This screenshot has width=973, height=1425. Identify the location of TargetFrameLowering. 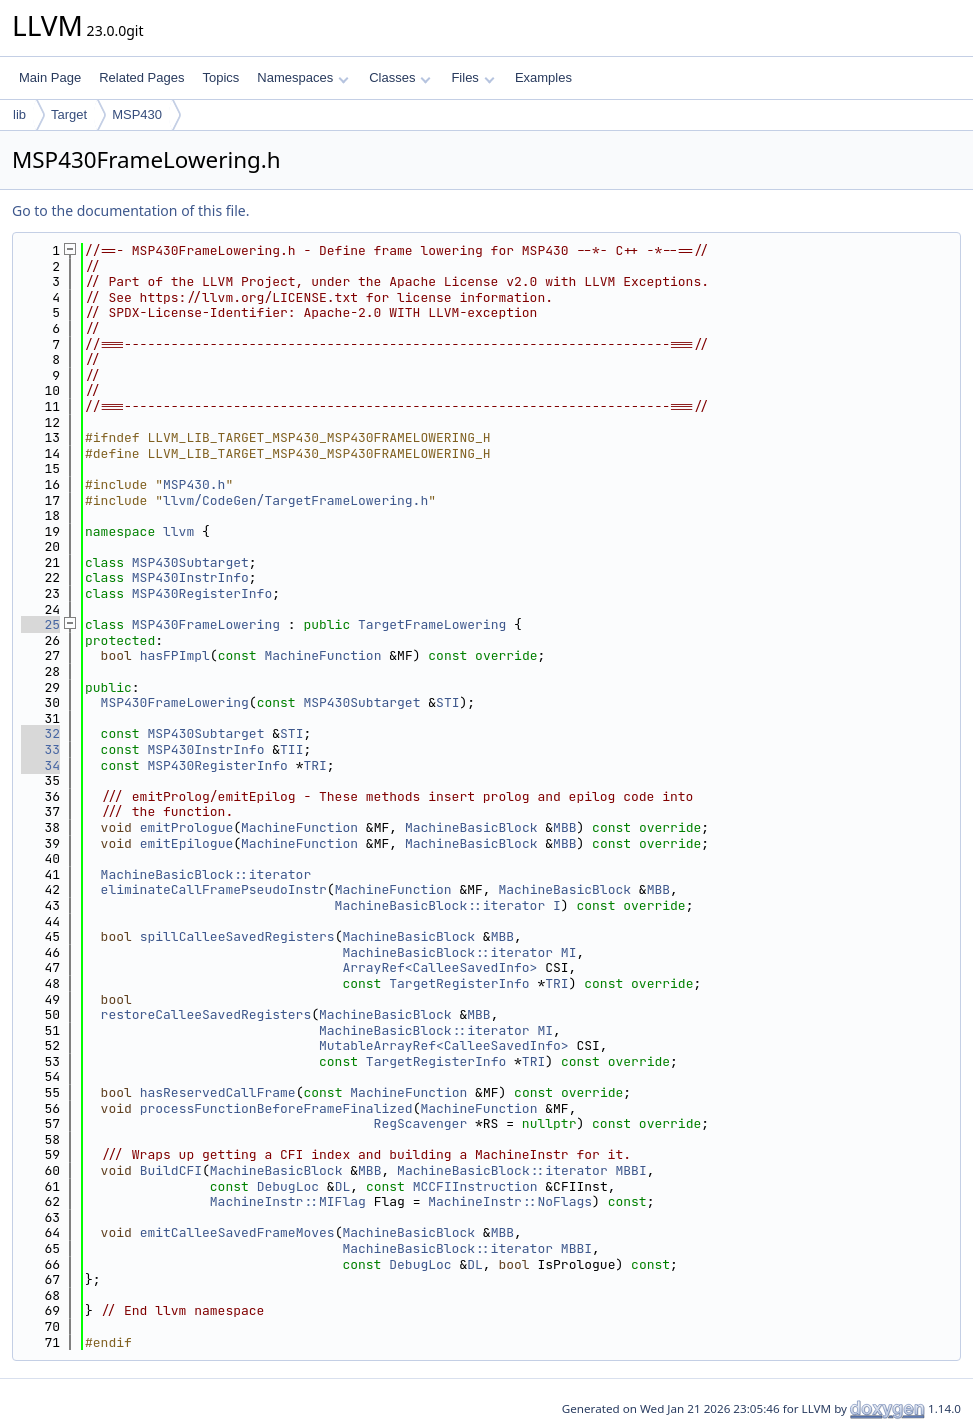
(432, 624).